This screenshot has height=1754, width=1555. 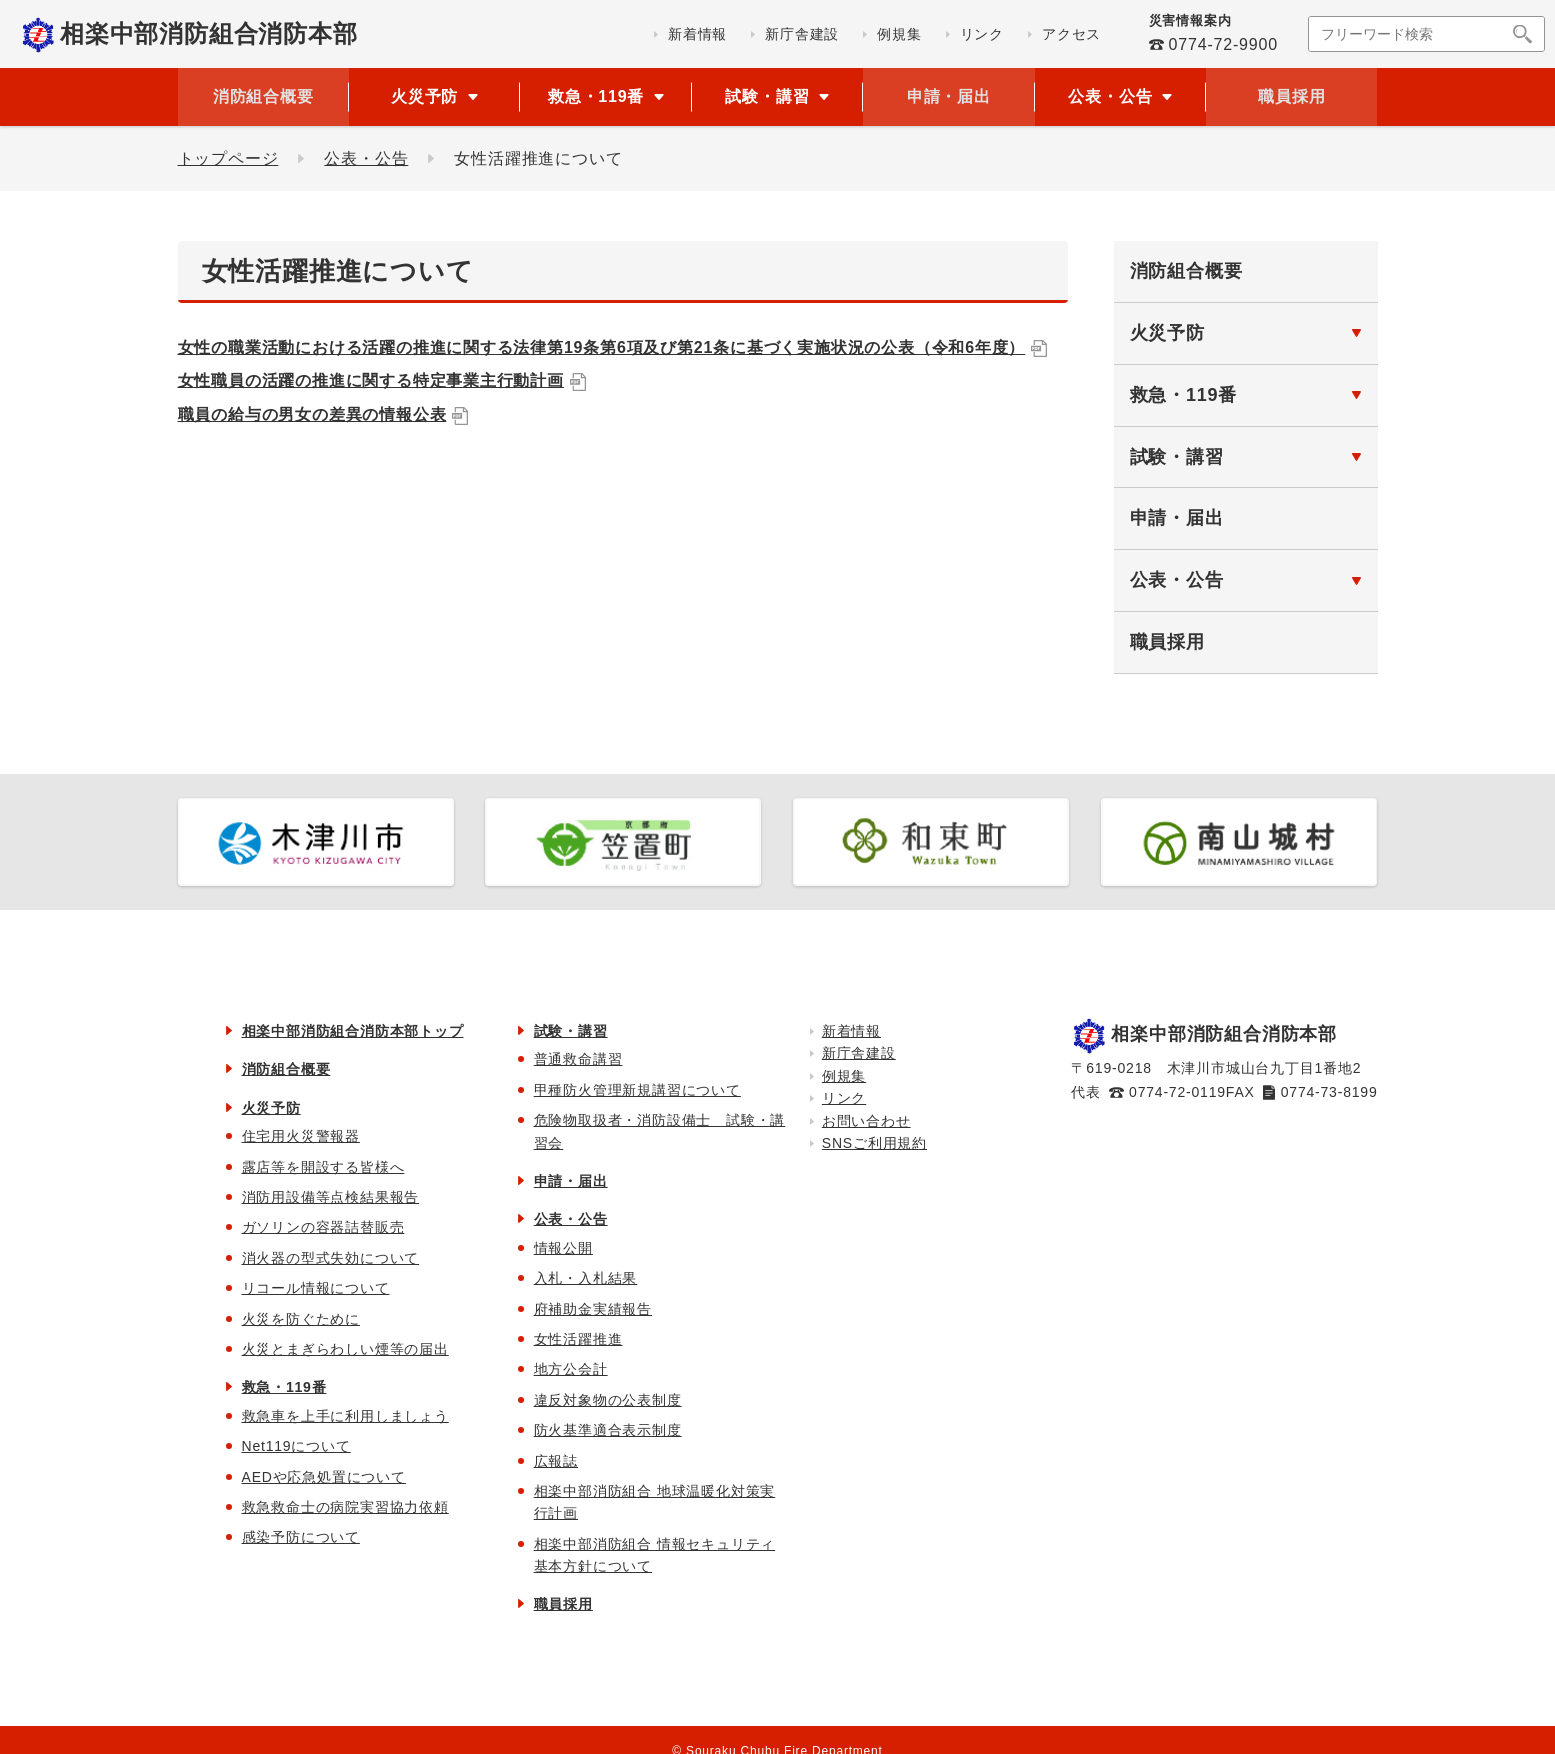 What do you see at coordinates (323, 1227) in the screenshot?
I see `ガソリンの容器詰替販売` at bounding box center [323, 1227].